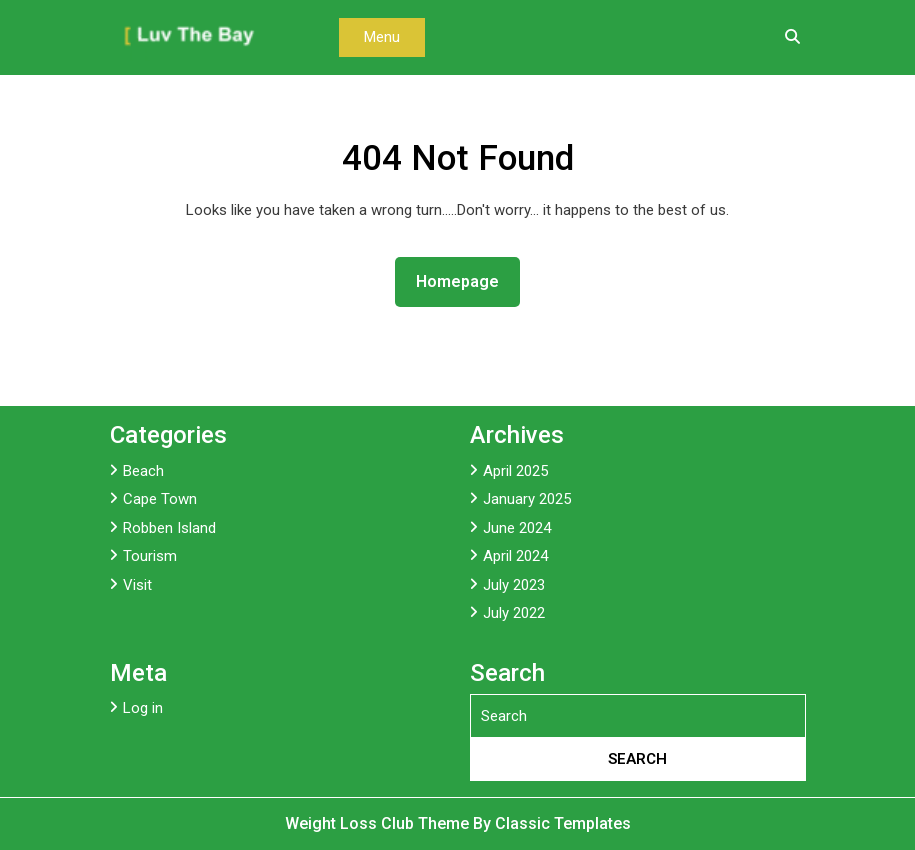 The height and width of the screenshot is (850, 915). Describe the element at coordinates (514, 613) in the screenshot. I see `July 2022` at that location.